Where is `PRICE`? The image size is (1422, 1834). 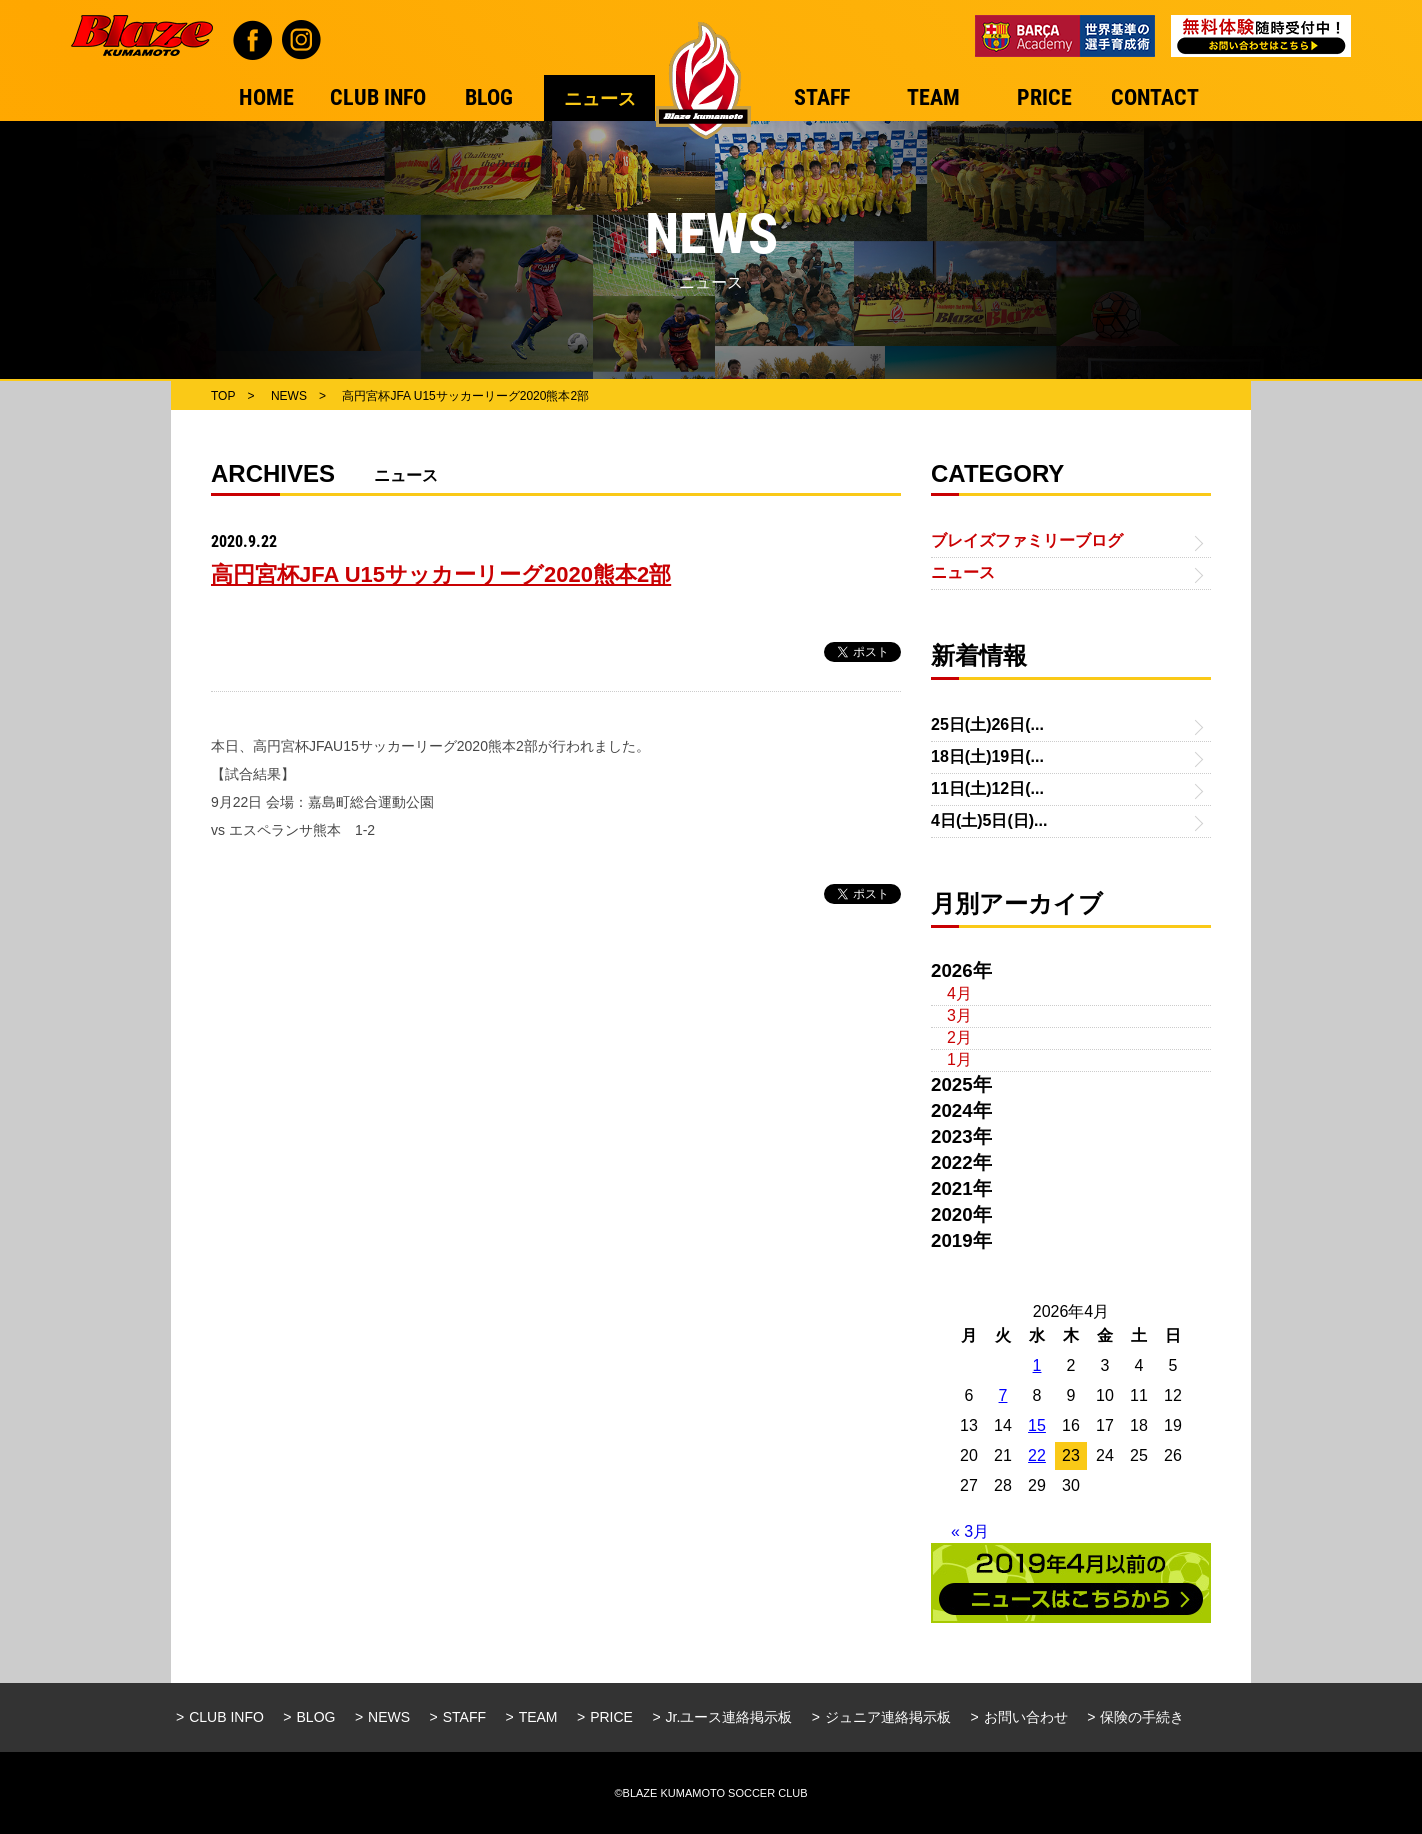 PRICE is located at coordinates (611, 1717).